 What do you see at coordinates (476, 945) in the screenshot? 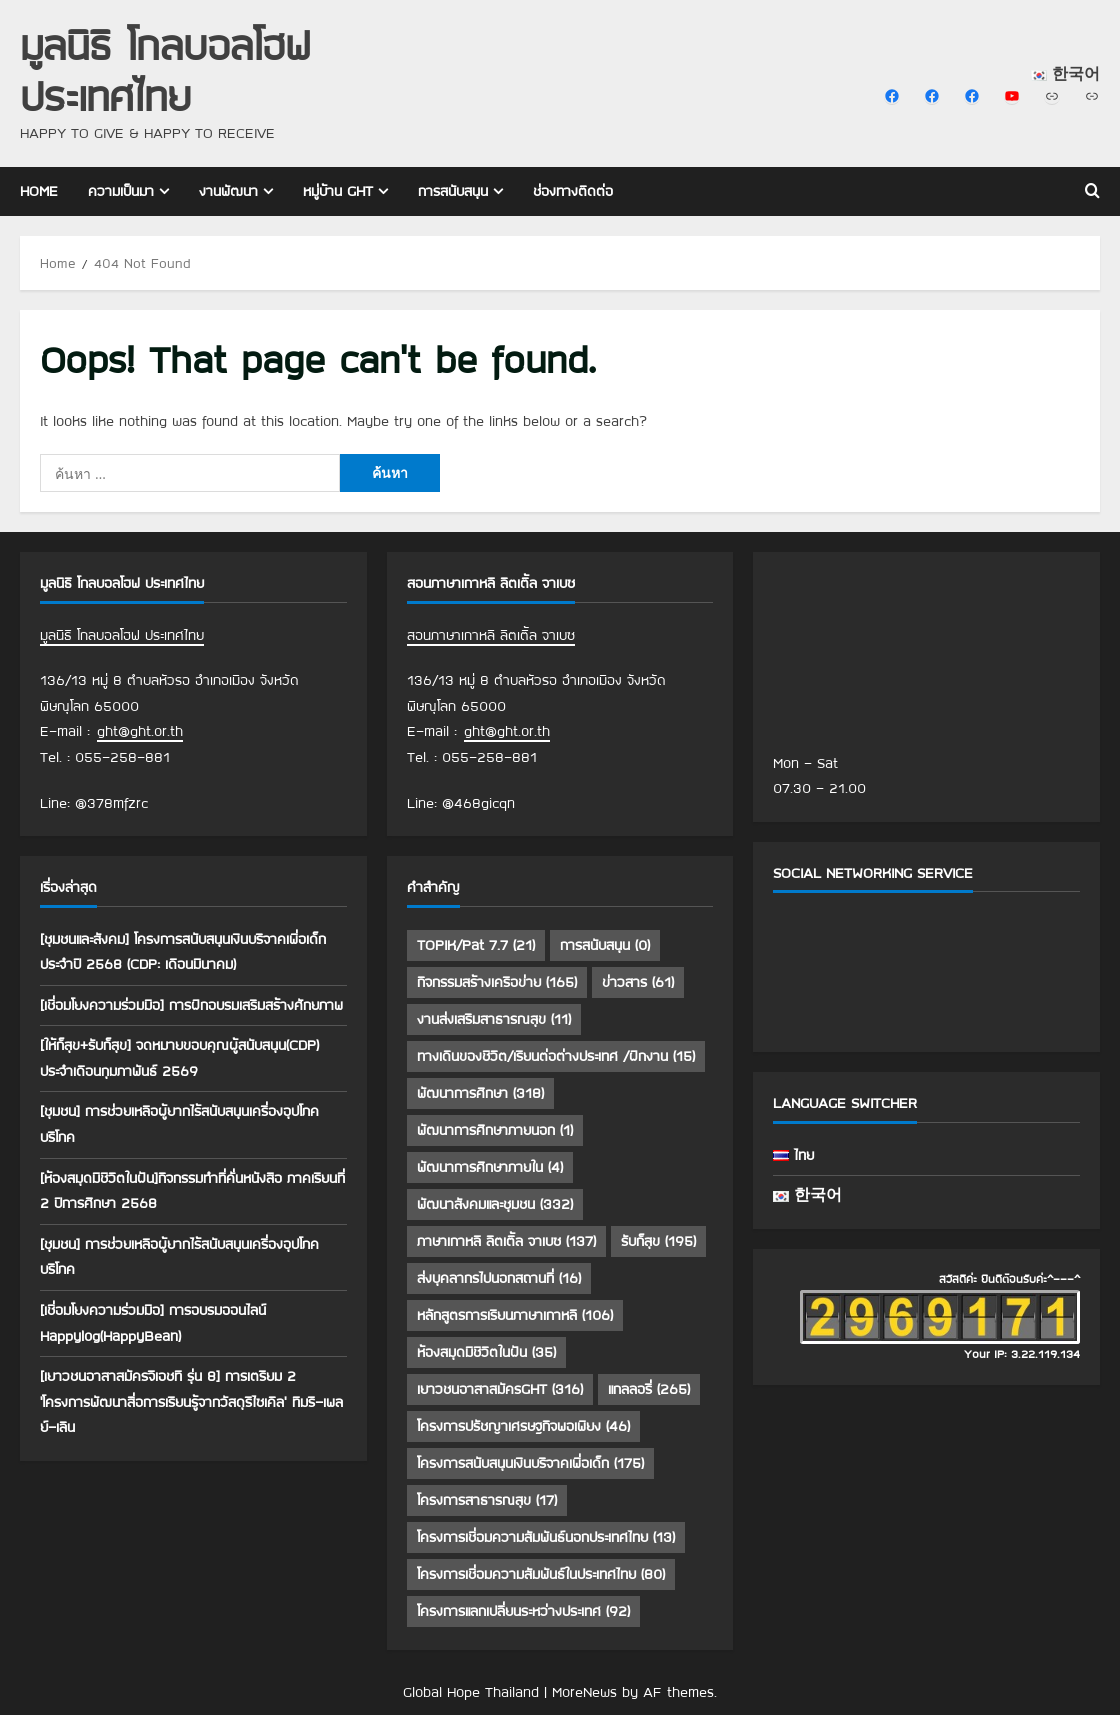
I see `TOPIK/Pat 7.7 [TOPIK/Pat 7.7 (21 รายการ)]` at bounding box center [476, 945].